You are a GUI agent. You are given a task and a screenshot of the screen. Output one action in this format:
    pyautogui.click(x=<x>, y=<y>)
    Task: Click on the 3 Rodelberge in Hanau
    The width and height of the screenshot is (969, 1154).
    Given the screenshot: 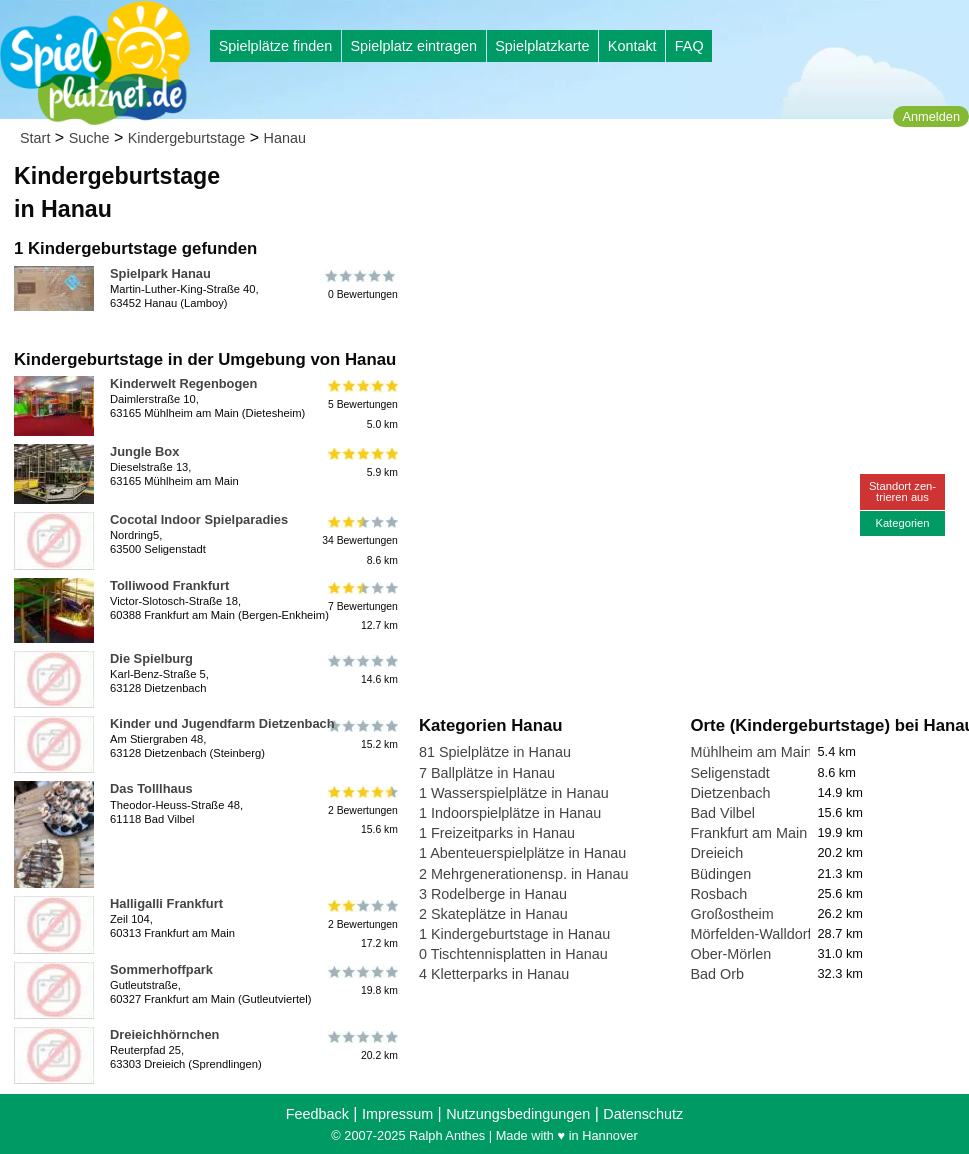 What is the action you would take?
    pyautogui.click(x=493, y=894)
    